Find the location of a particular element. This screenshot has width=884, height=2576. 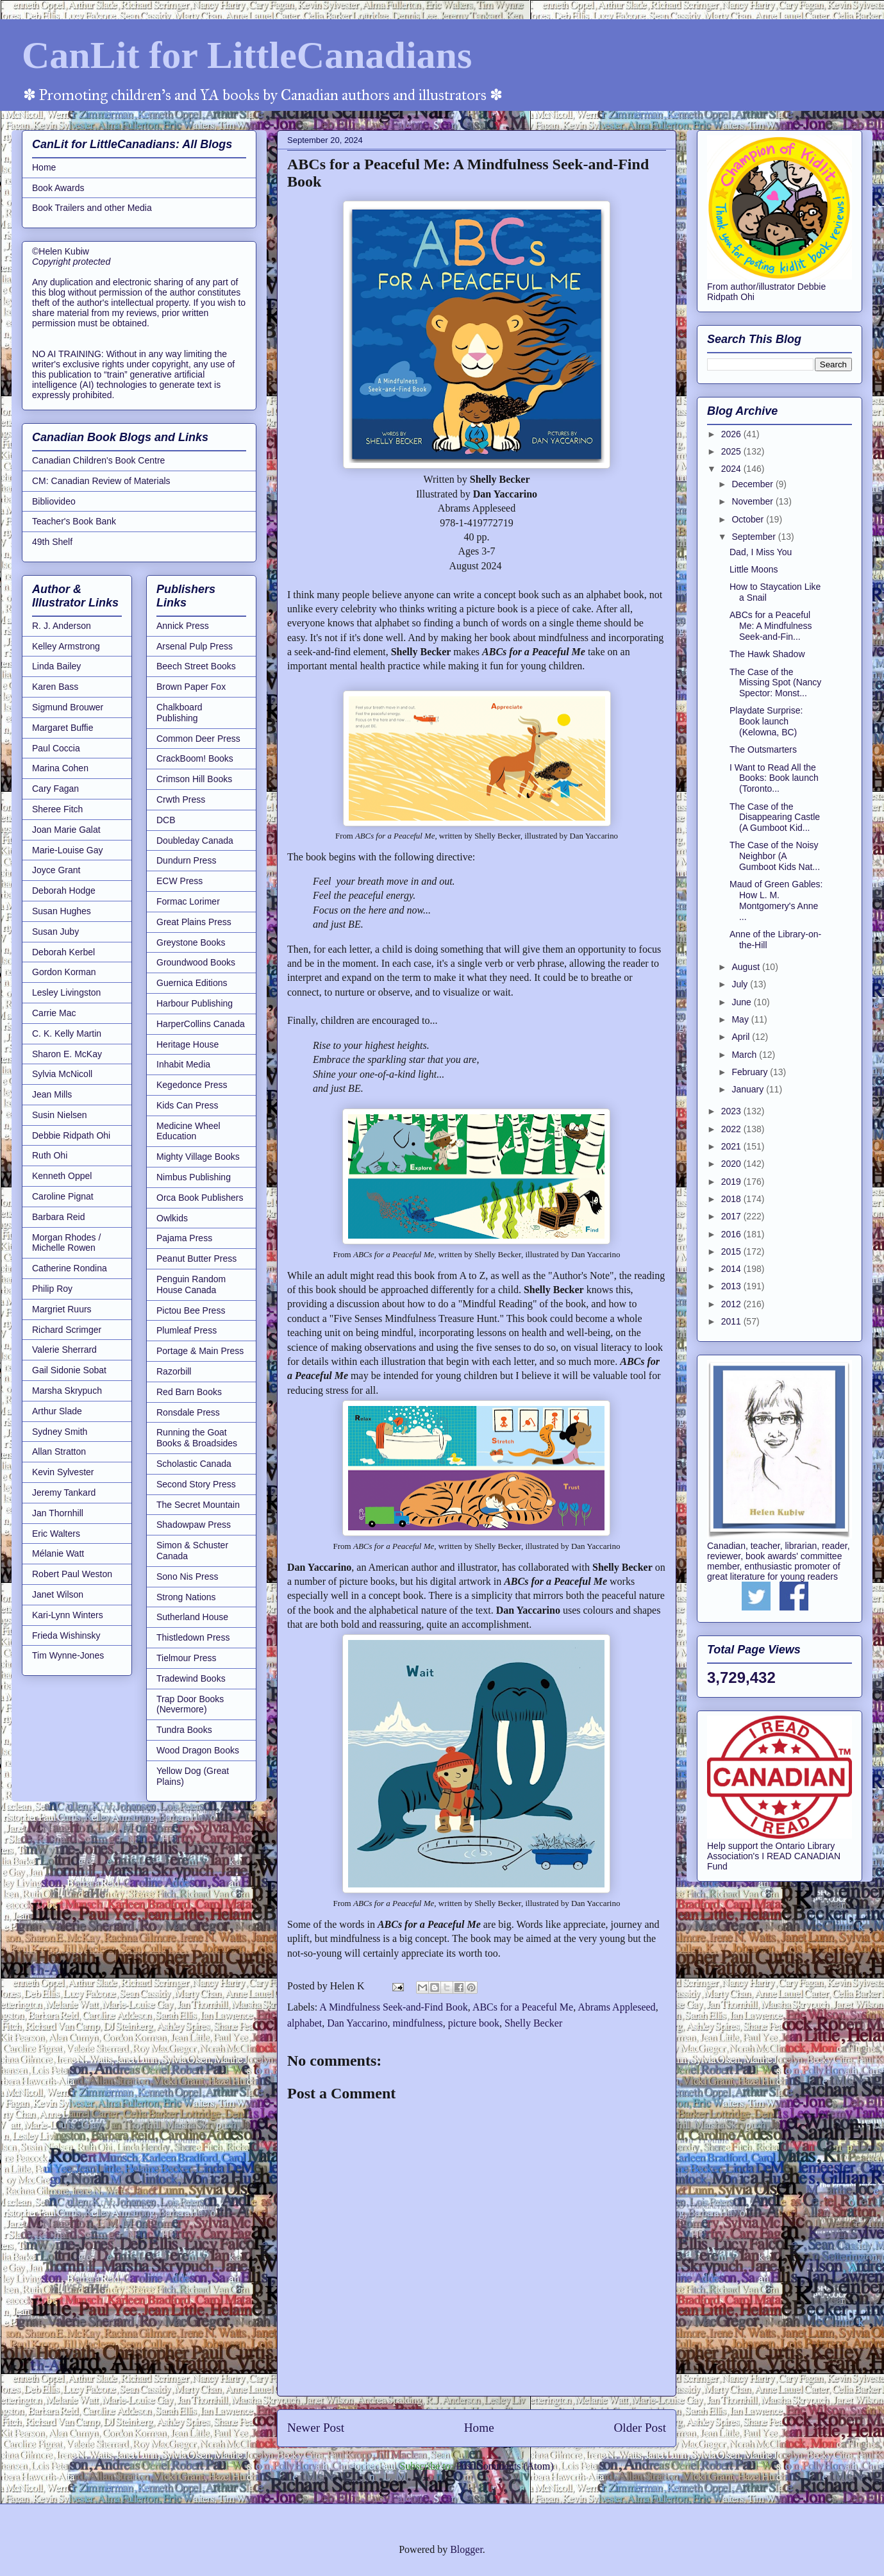

Medicine Wheel Education is located at coordinates (188, 1131).